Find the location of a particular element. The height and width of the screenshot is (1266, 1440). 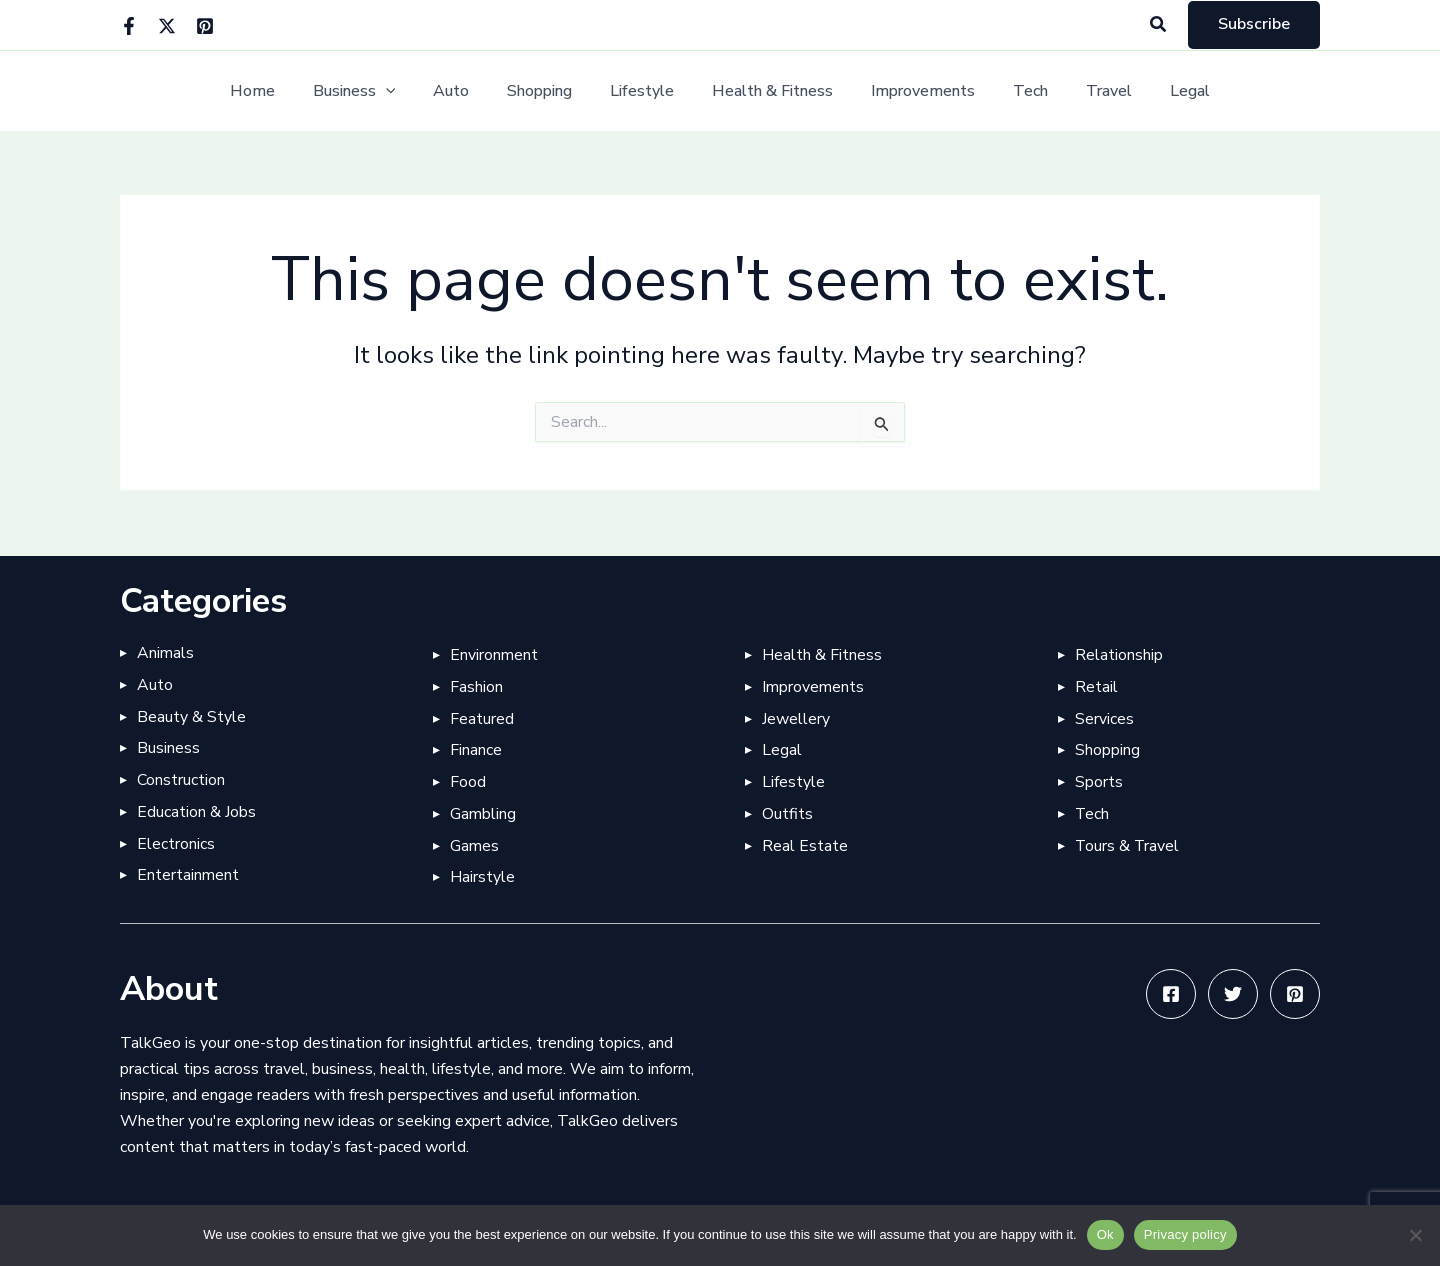

Privacy policy is located at coordinates (1185, 1234).